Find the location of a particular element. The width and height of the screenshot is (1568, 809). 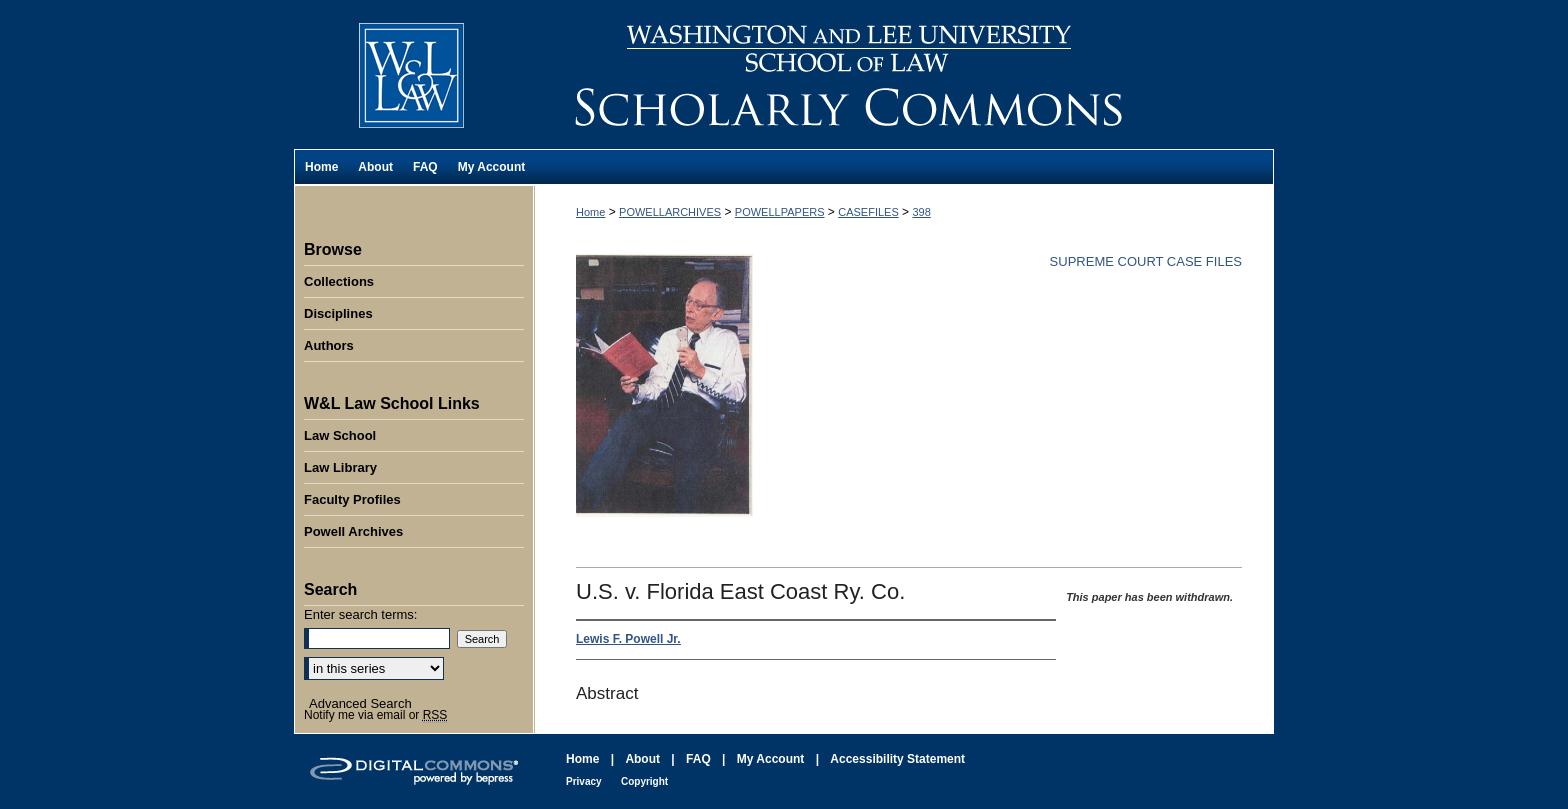

About is located at coordinates (642, 759).